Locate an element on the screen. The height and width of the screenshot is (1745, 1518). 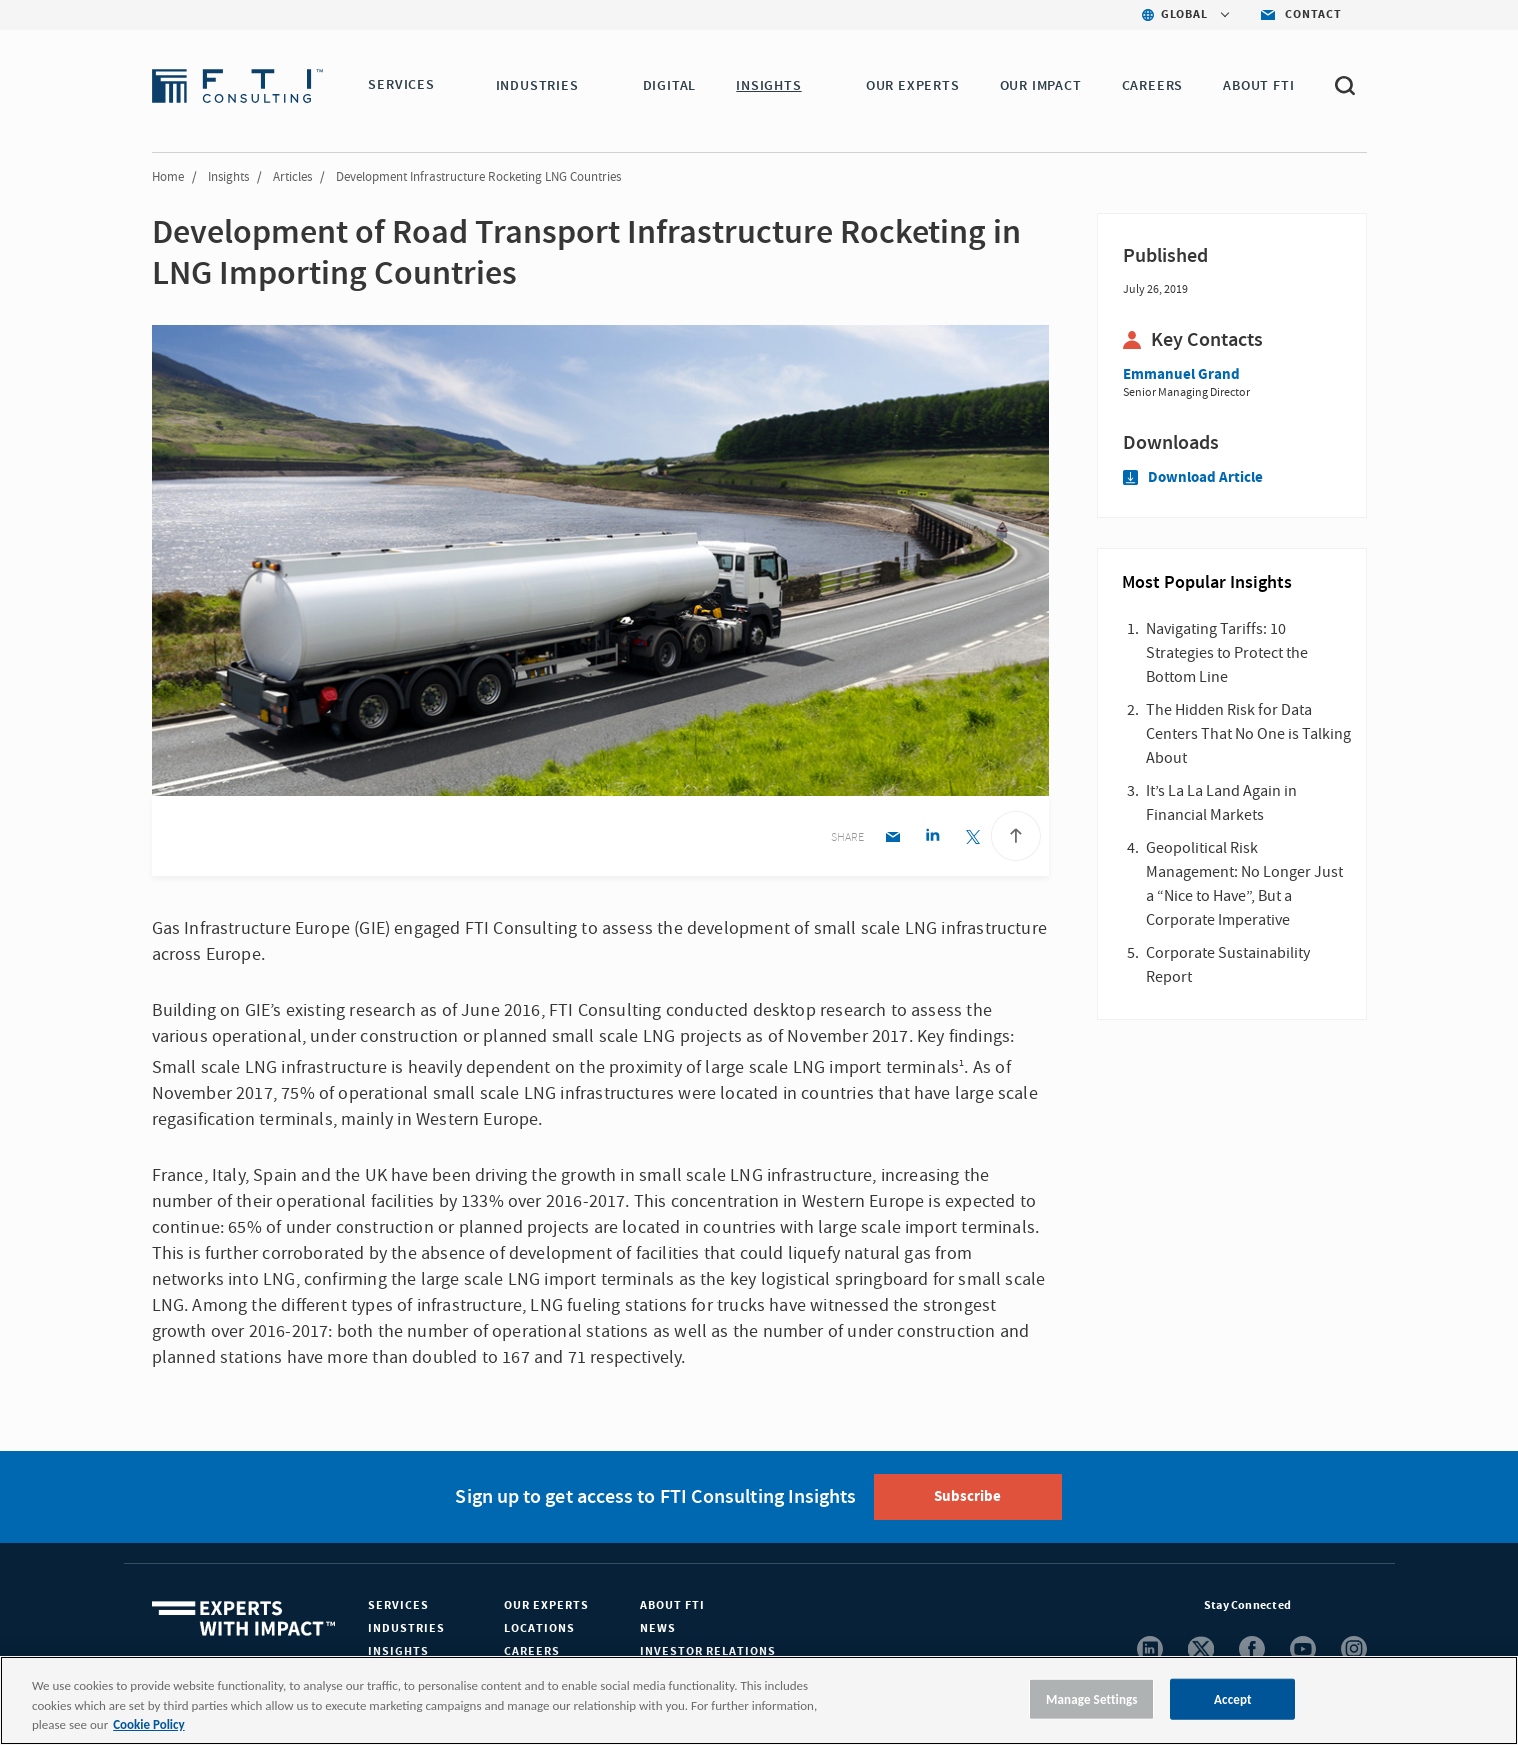
The Hidden Risk for Data Centers That No One is Talking About is located at coordinates (1248, 734).